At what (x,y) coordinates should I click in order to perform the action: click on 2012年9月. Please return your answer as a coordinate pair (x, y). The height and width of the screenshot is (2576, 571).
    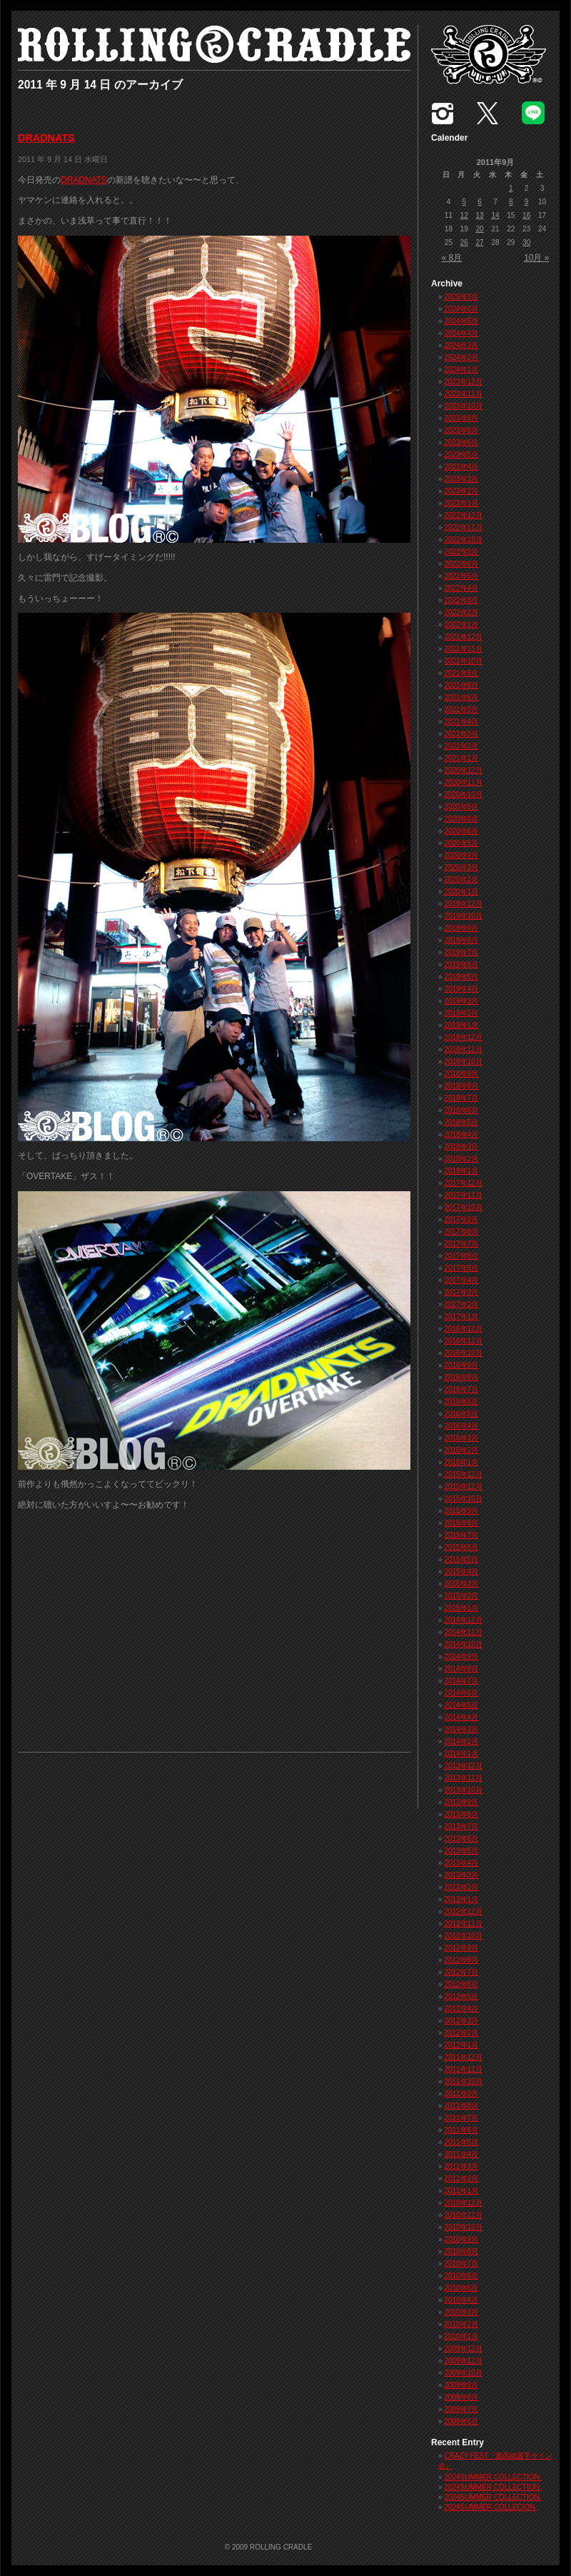
    Looking at the image, I should click on (461, 1948).